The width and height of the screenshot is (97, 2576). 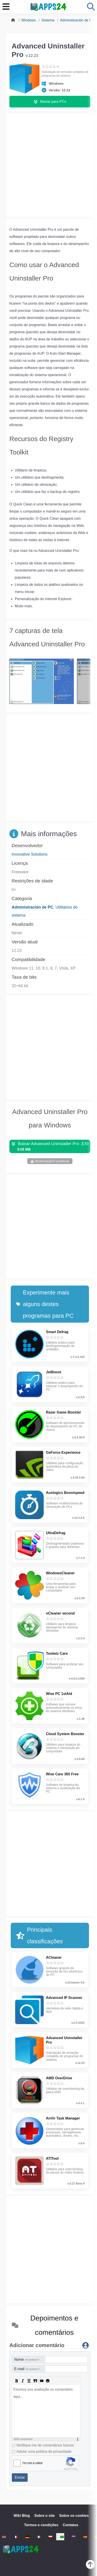 I want to click on AnVir Task Manager, so click(x=63, y=2118).